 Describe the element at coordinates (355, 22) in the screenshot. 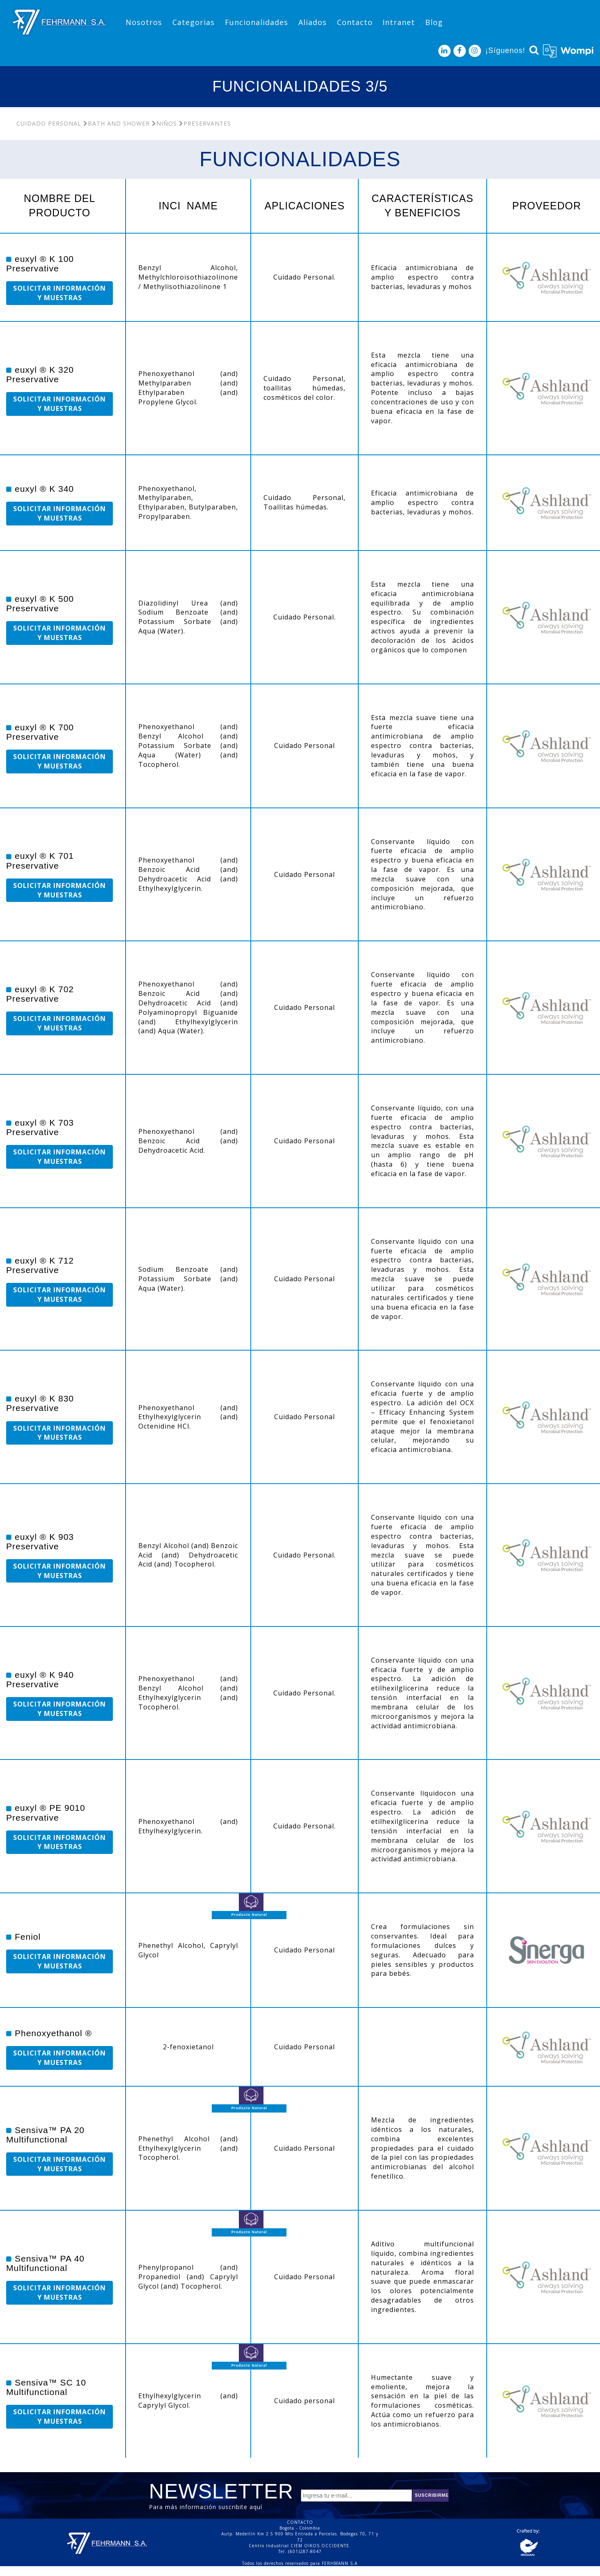

I see `Contacto` at that location.